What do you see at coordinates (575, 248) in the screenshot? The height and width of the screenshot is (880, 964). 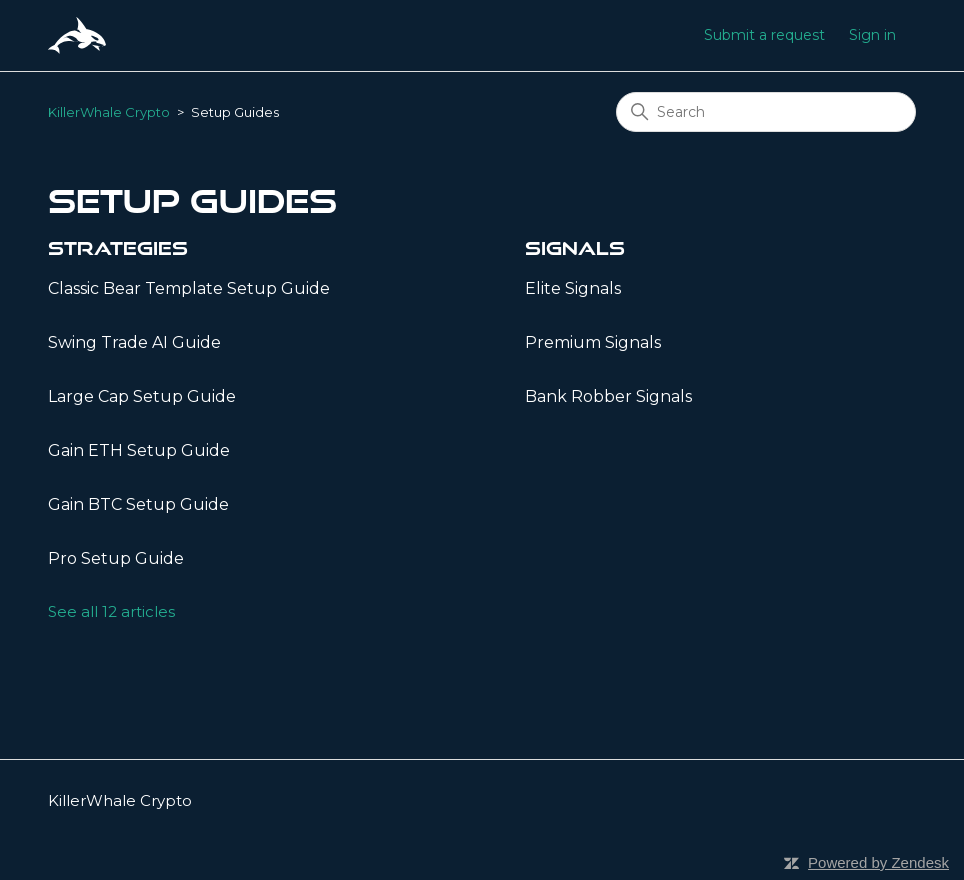 I see `Signals` at bounding box center [575, 248].